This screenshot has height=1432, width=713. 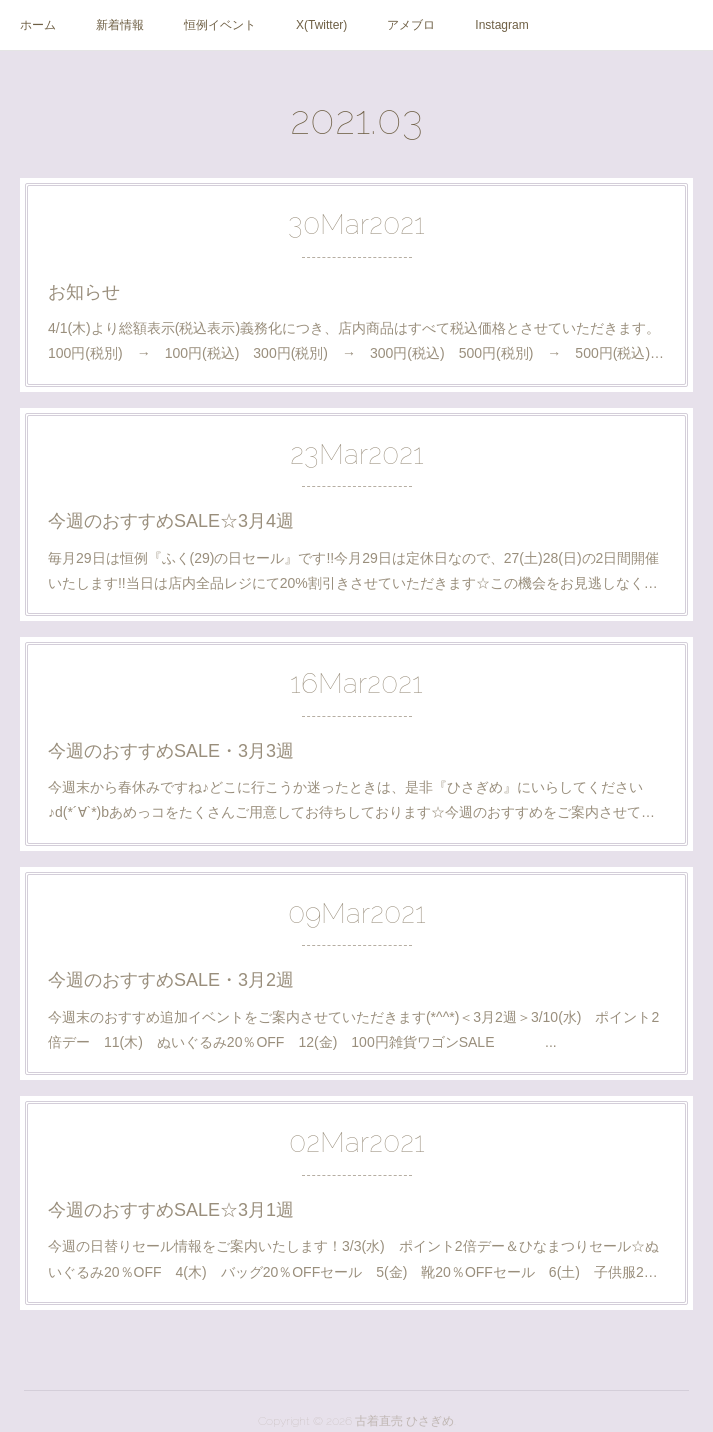 What do you see at coordinates (321, 25) in the screenshot?
I see `X(Twitter)` at bounding box center [321, 25].